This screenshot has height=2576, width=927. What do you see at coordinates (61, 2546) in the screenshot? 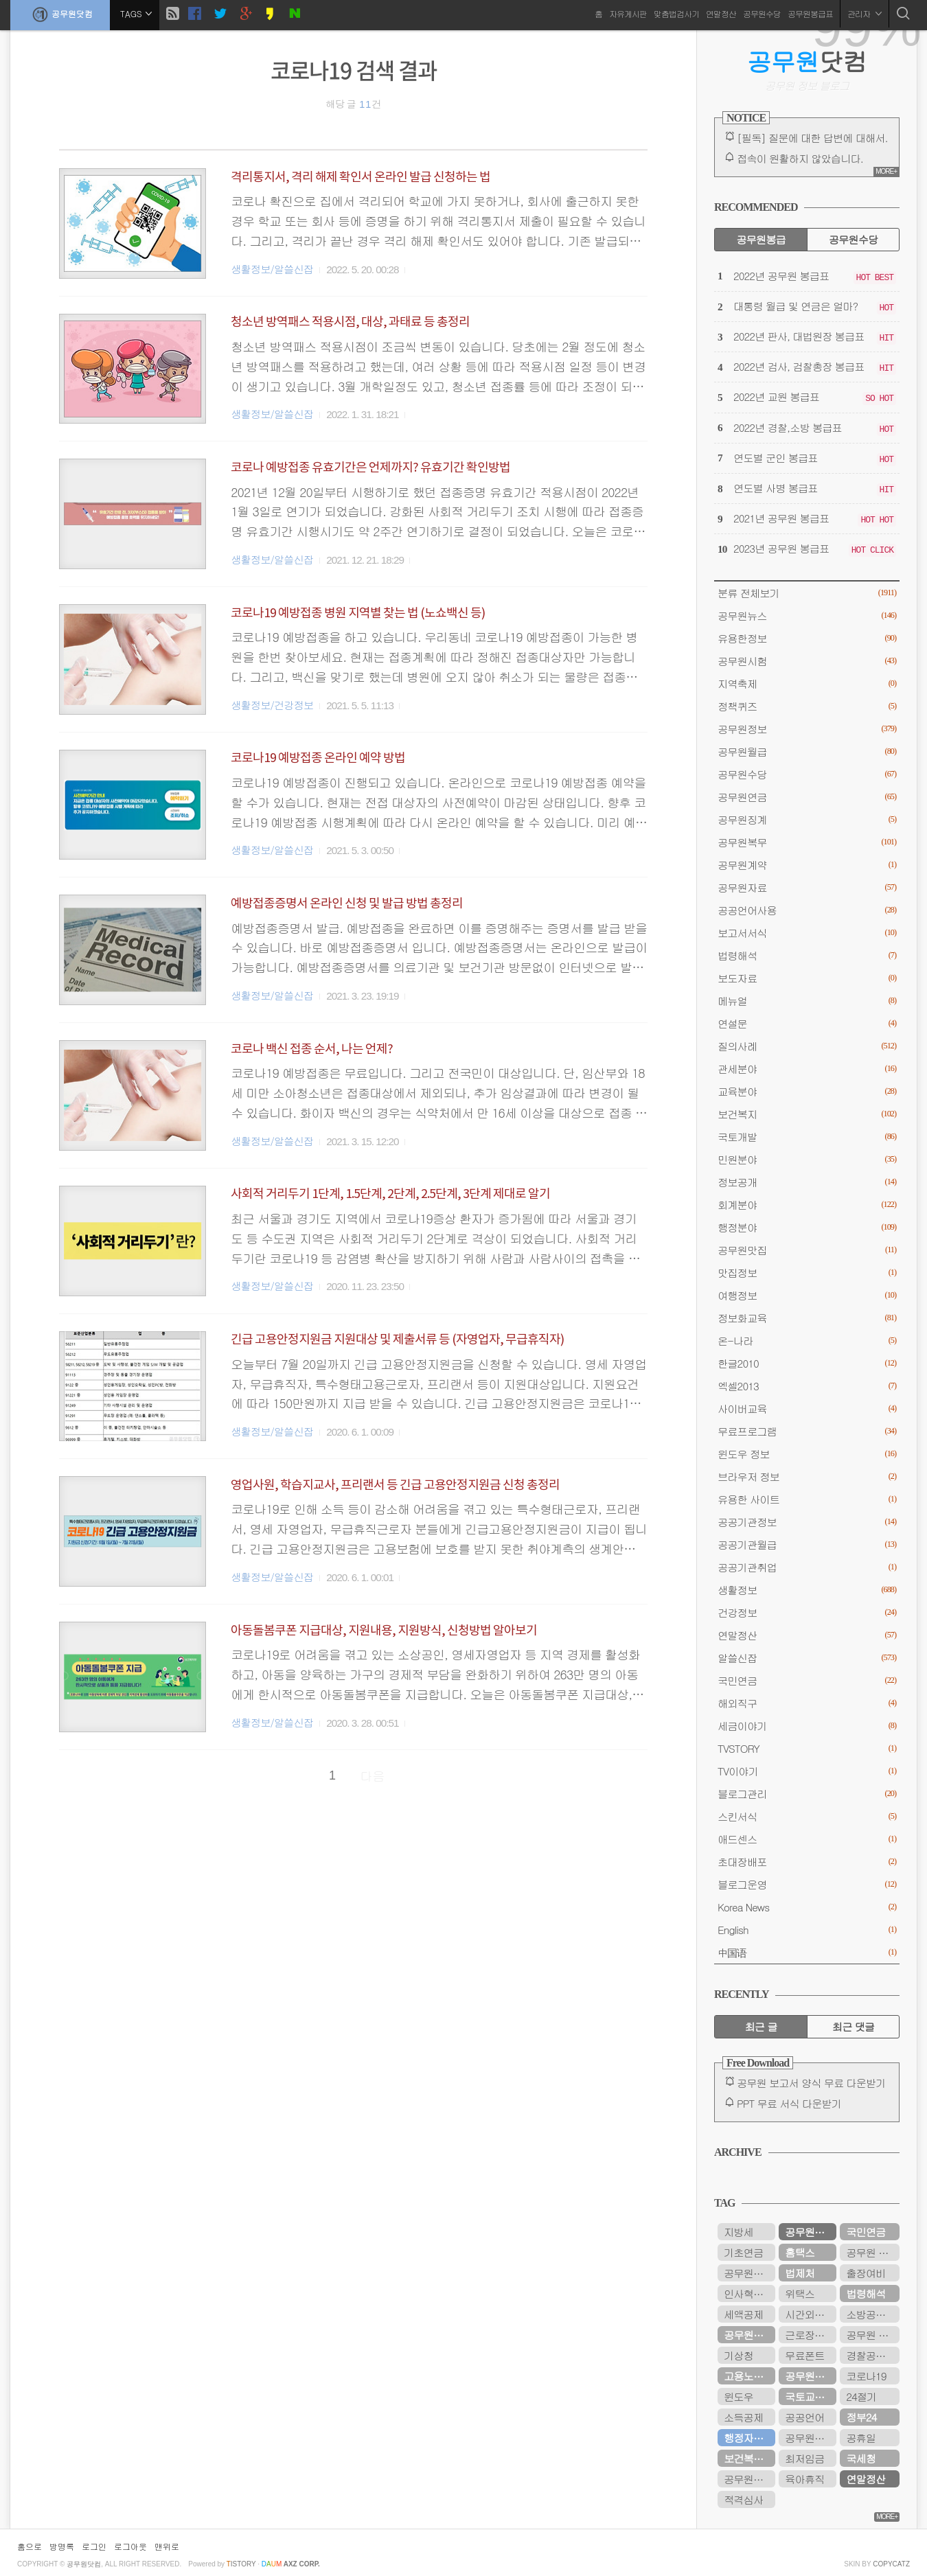
I see `방명록` at bounding box center [61, 2546].